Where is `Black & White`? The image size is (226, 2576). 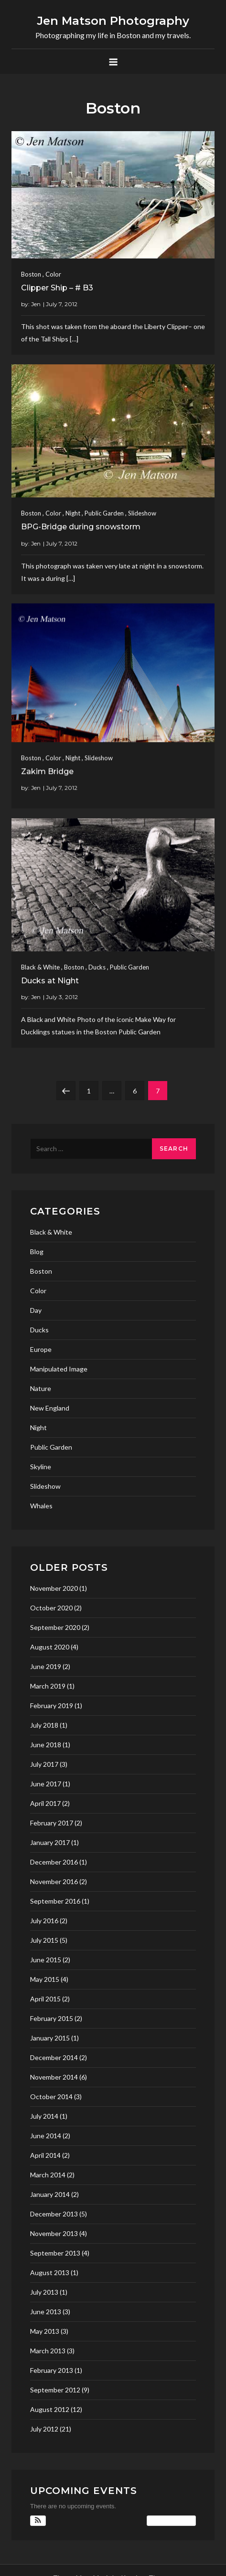
Black & White is located at coordinates (40, 964).